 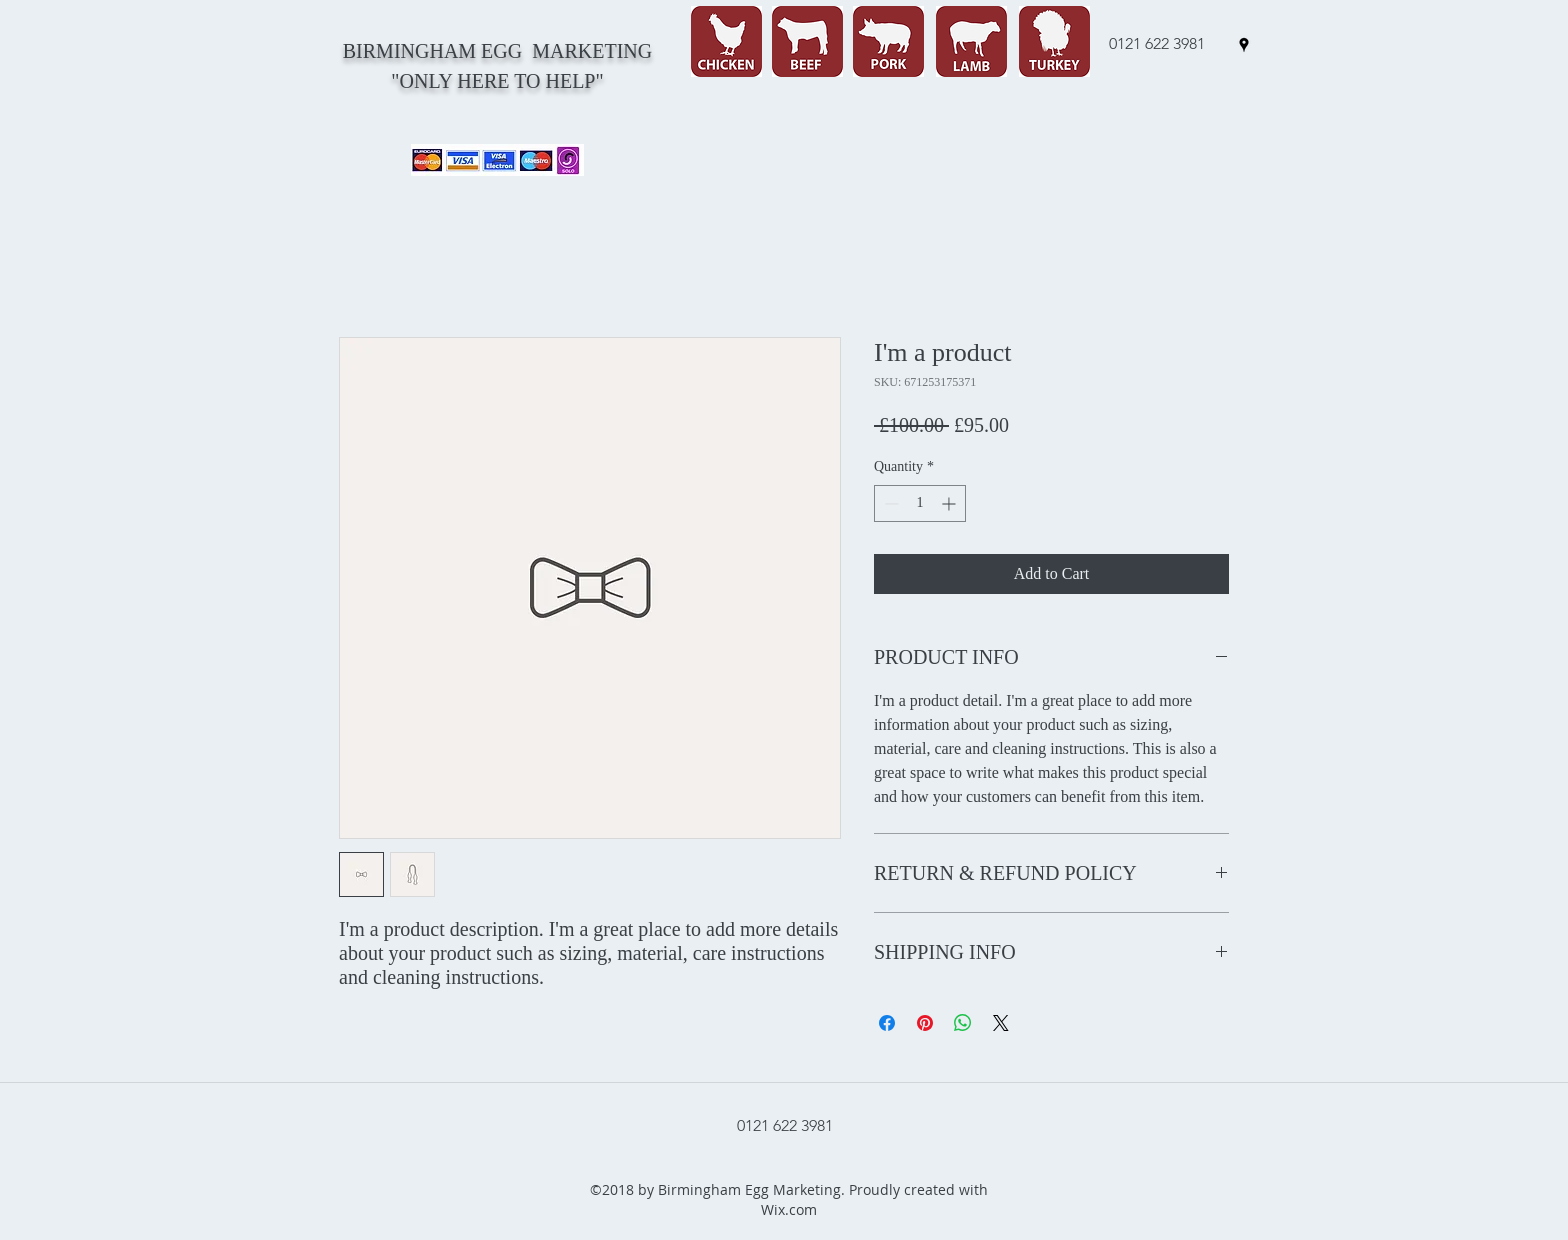 I want to click on [Share on X], so click(x=1001, y=1023).